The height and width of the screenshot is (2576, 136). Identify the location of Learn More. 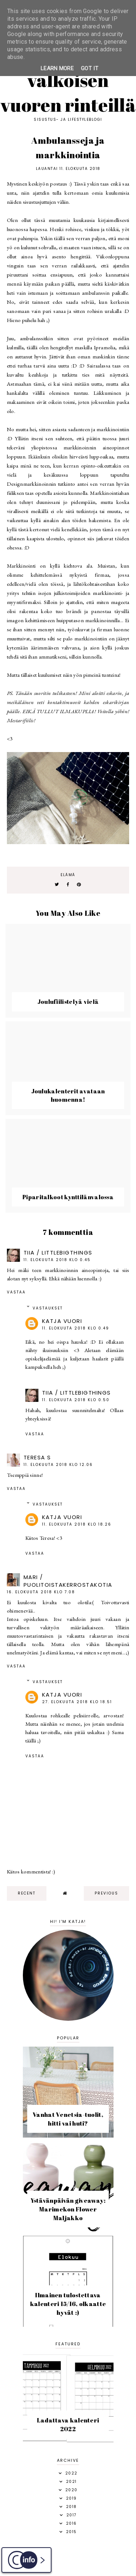
(57, 68).